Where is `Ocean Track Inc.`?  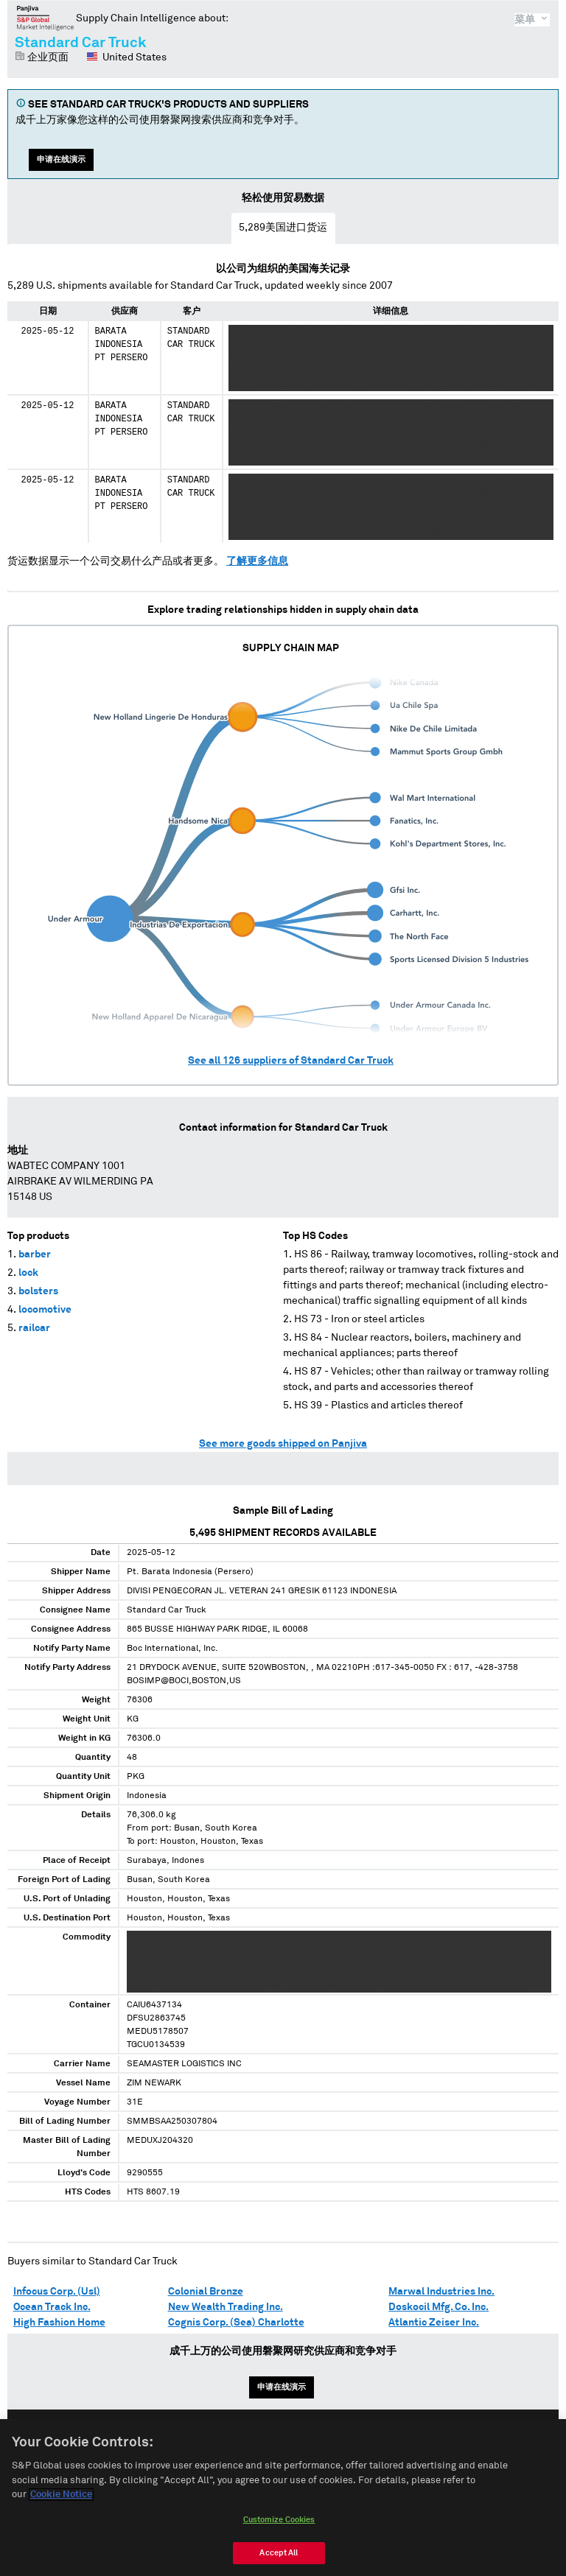 Ocean Track Inc. is located at coordinates (52, 2307).